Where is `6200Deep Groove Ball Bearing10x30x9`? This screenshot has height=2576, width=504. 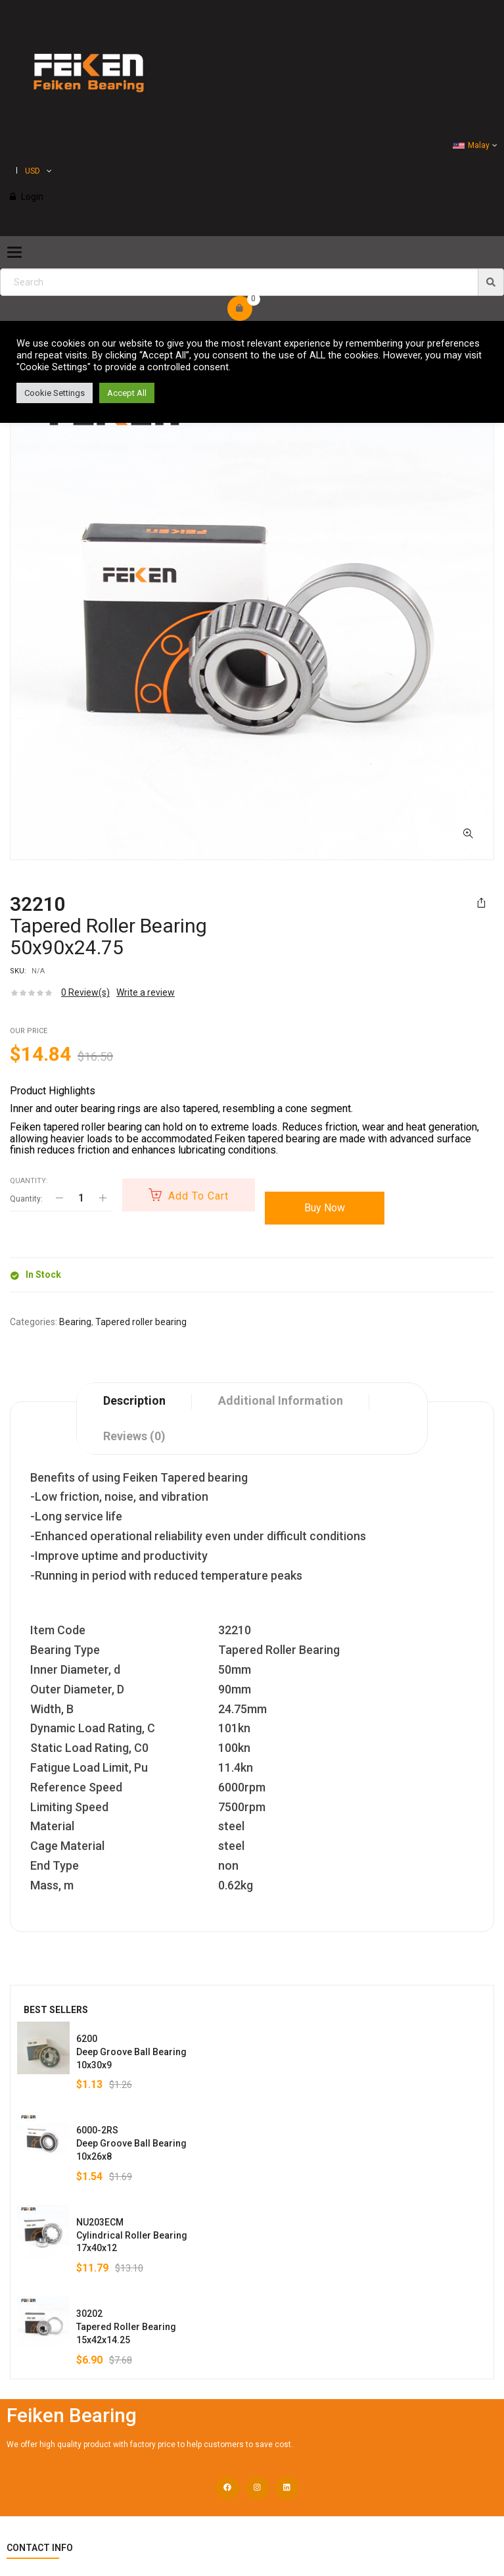
6200Deep Groove Ball Bearing10x30x9 is located at coordinates (131, 2051).